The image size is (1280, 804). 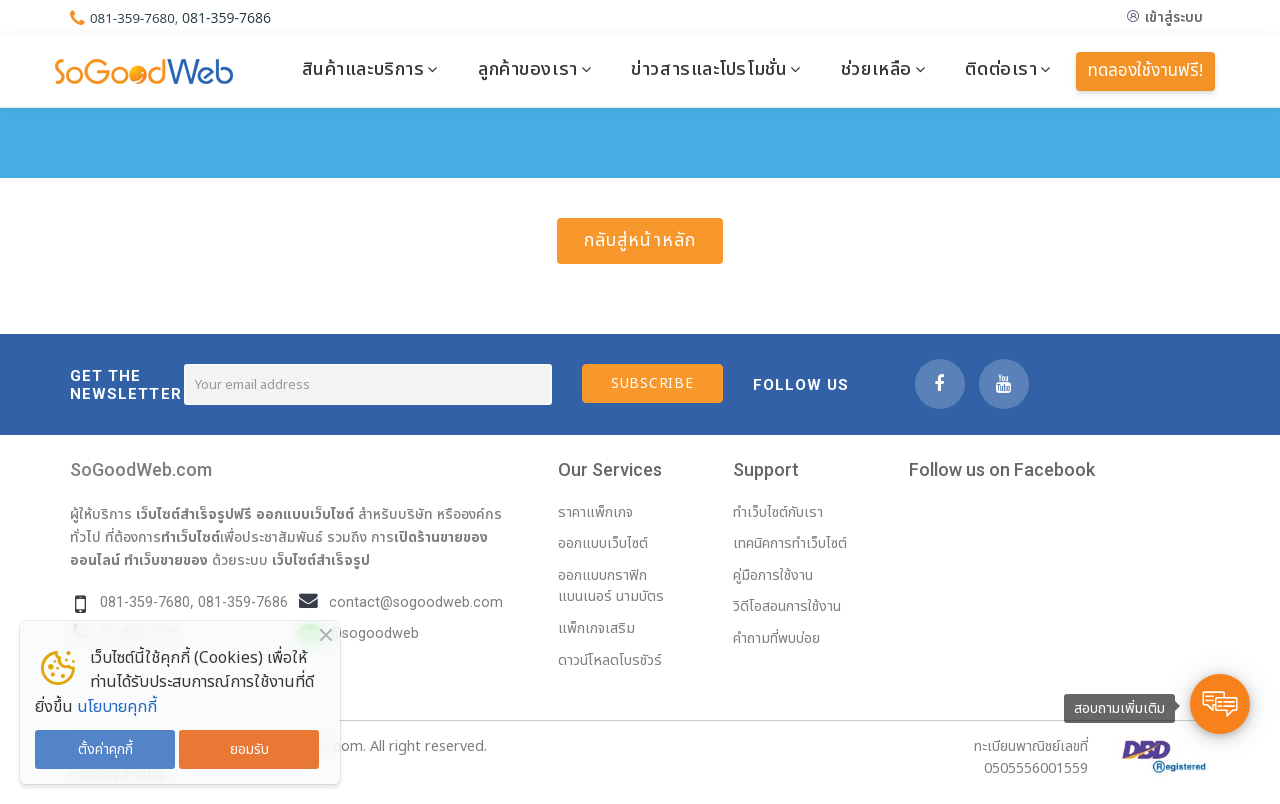 What do you see at coordinates (1145, 71) in the screenshot?
I see `ทดลองใช้งานฟรี!` at bounding box center [1145, 71].